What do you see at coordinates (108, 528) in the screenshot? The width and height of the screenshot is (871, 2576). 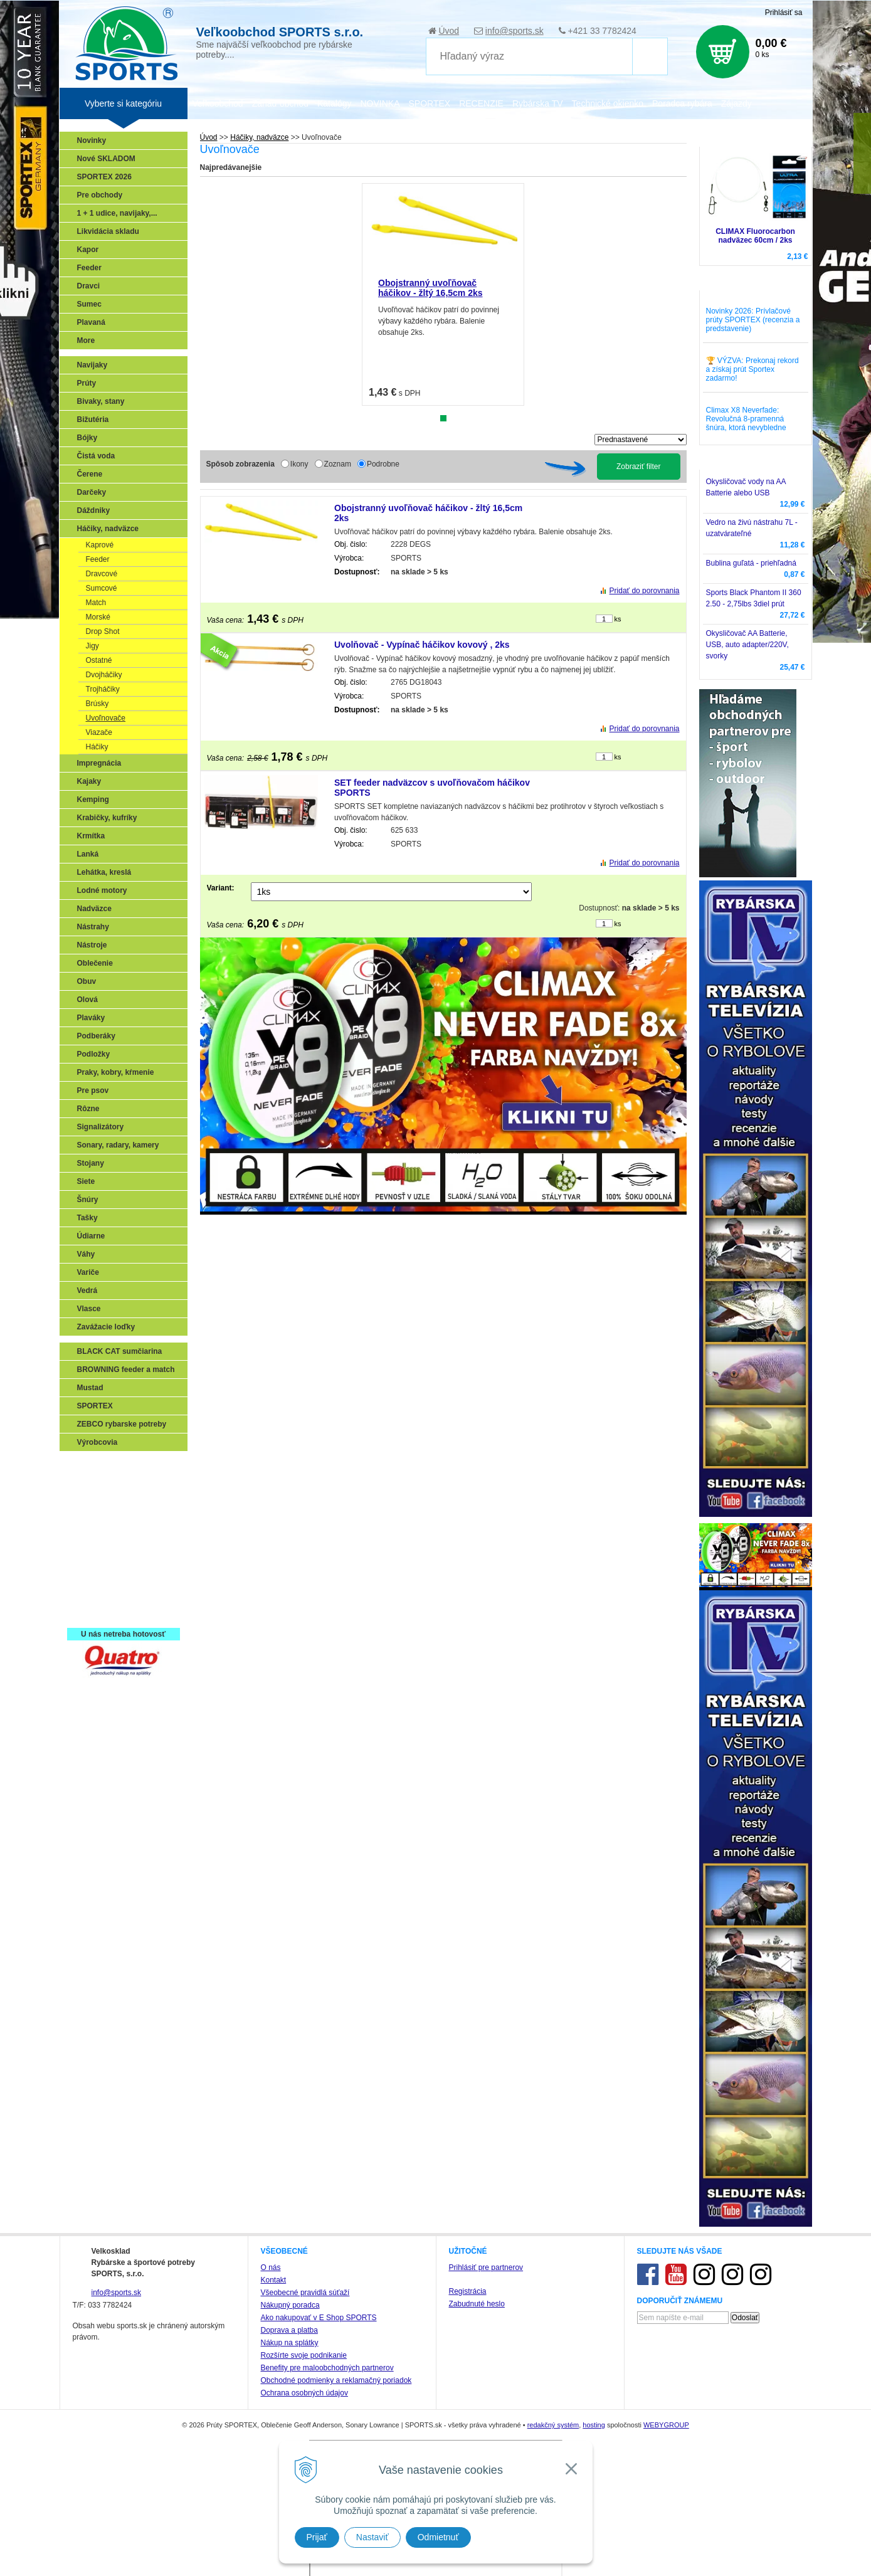 I see `Háčiky, nadväzce` at bounding box center [108, 528].